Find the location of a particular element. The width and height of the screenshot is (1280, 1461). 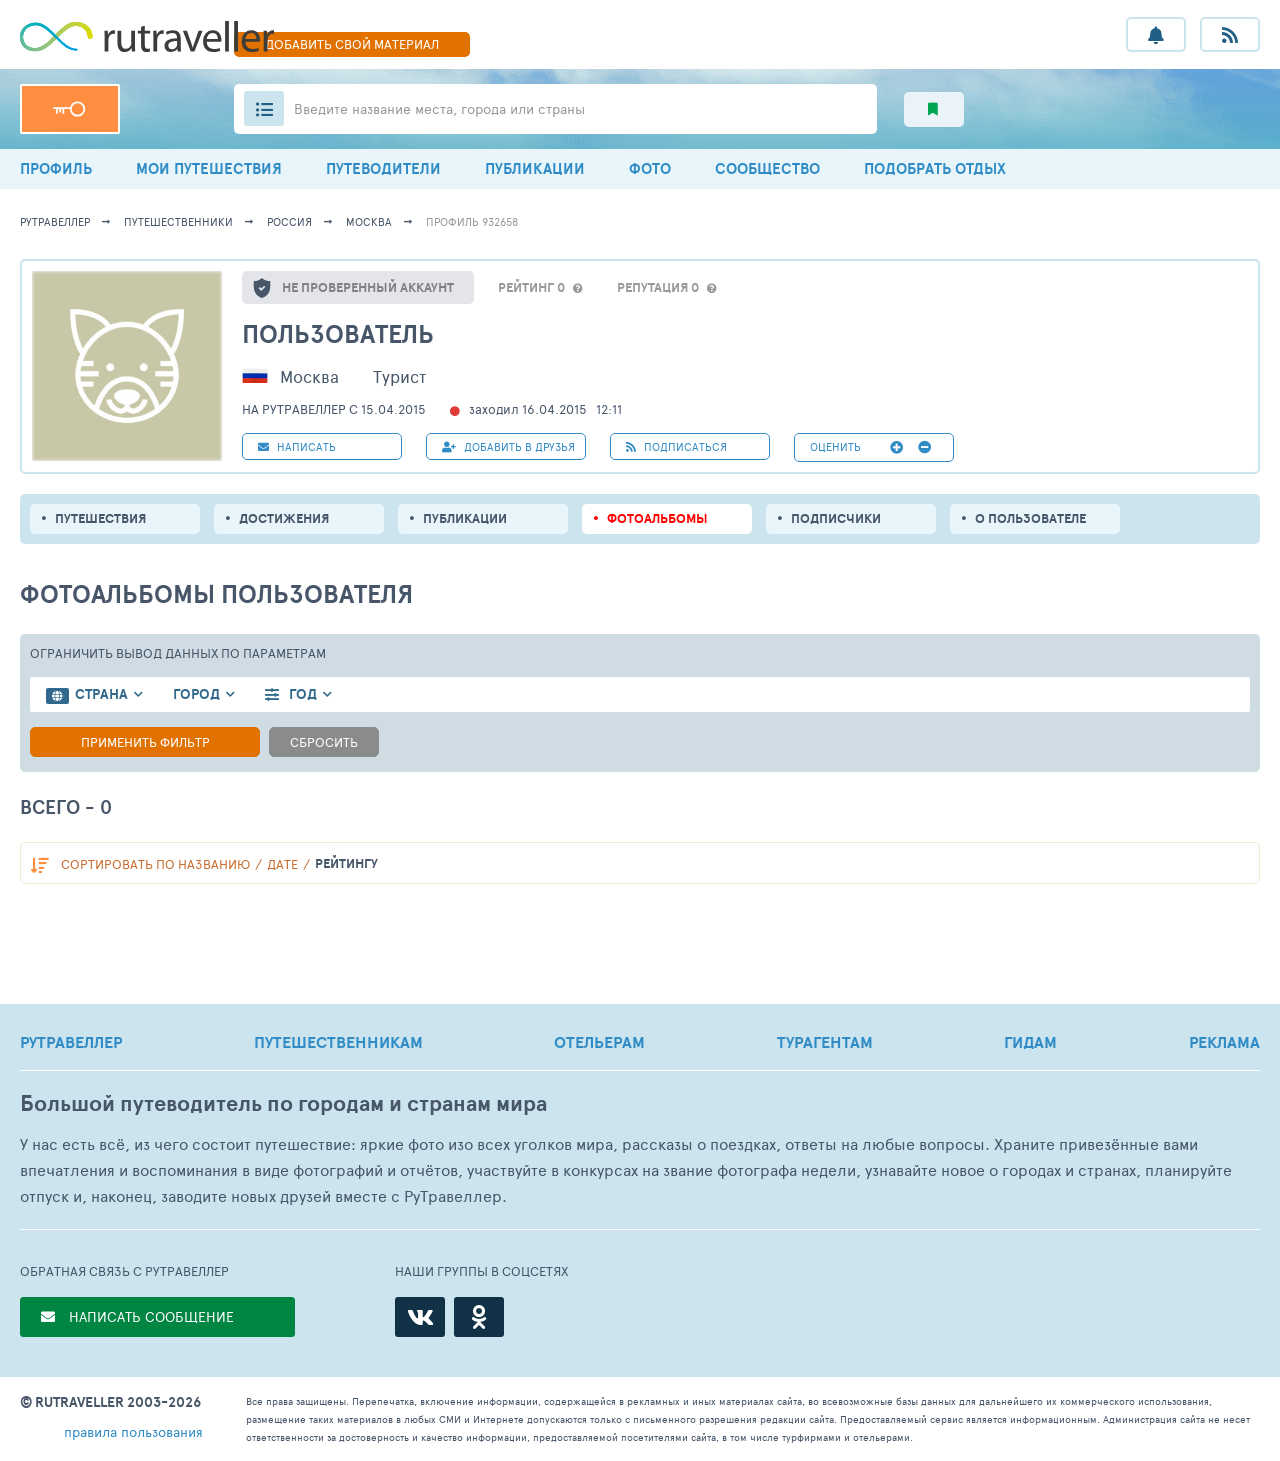

ТУРАГЕНТАМ is located at coordinates (825, 1042).